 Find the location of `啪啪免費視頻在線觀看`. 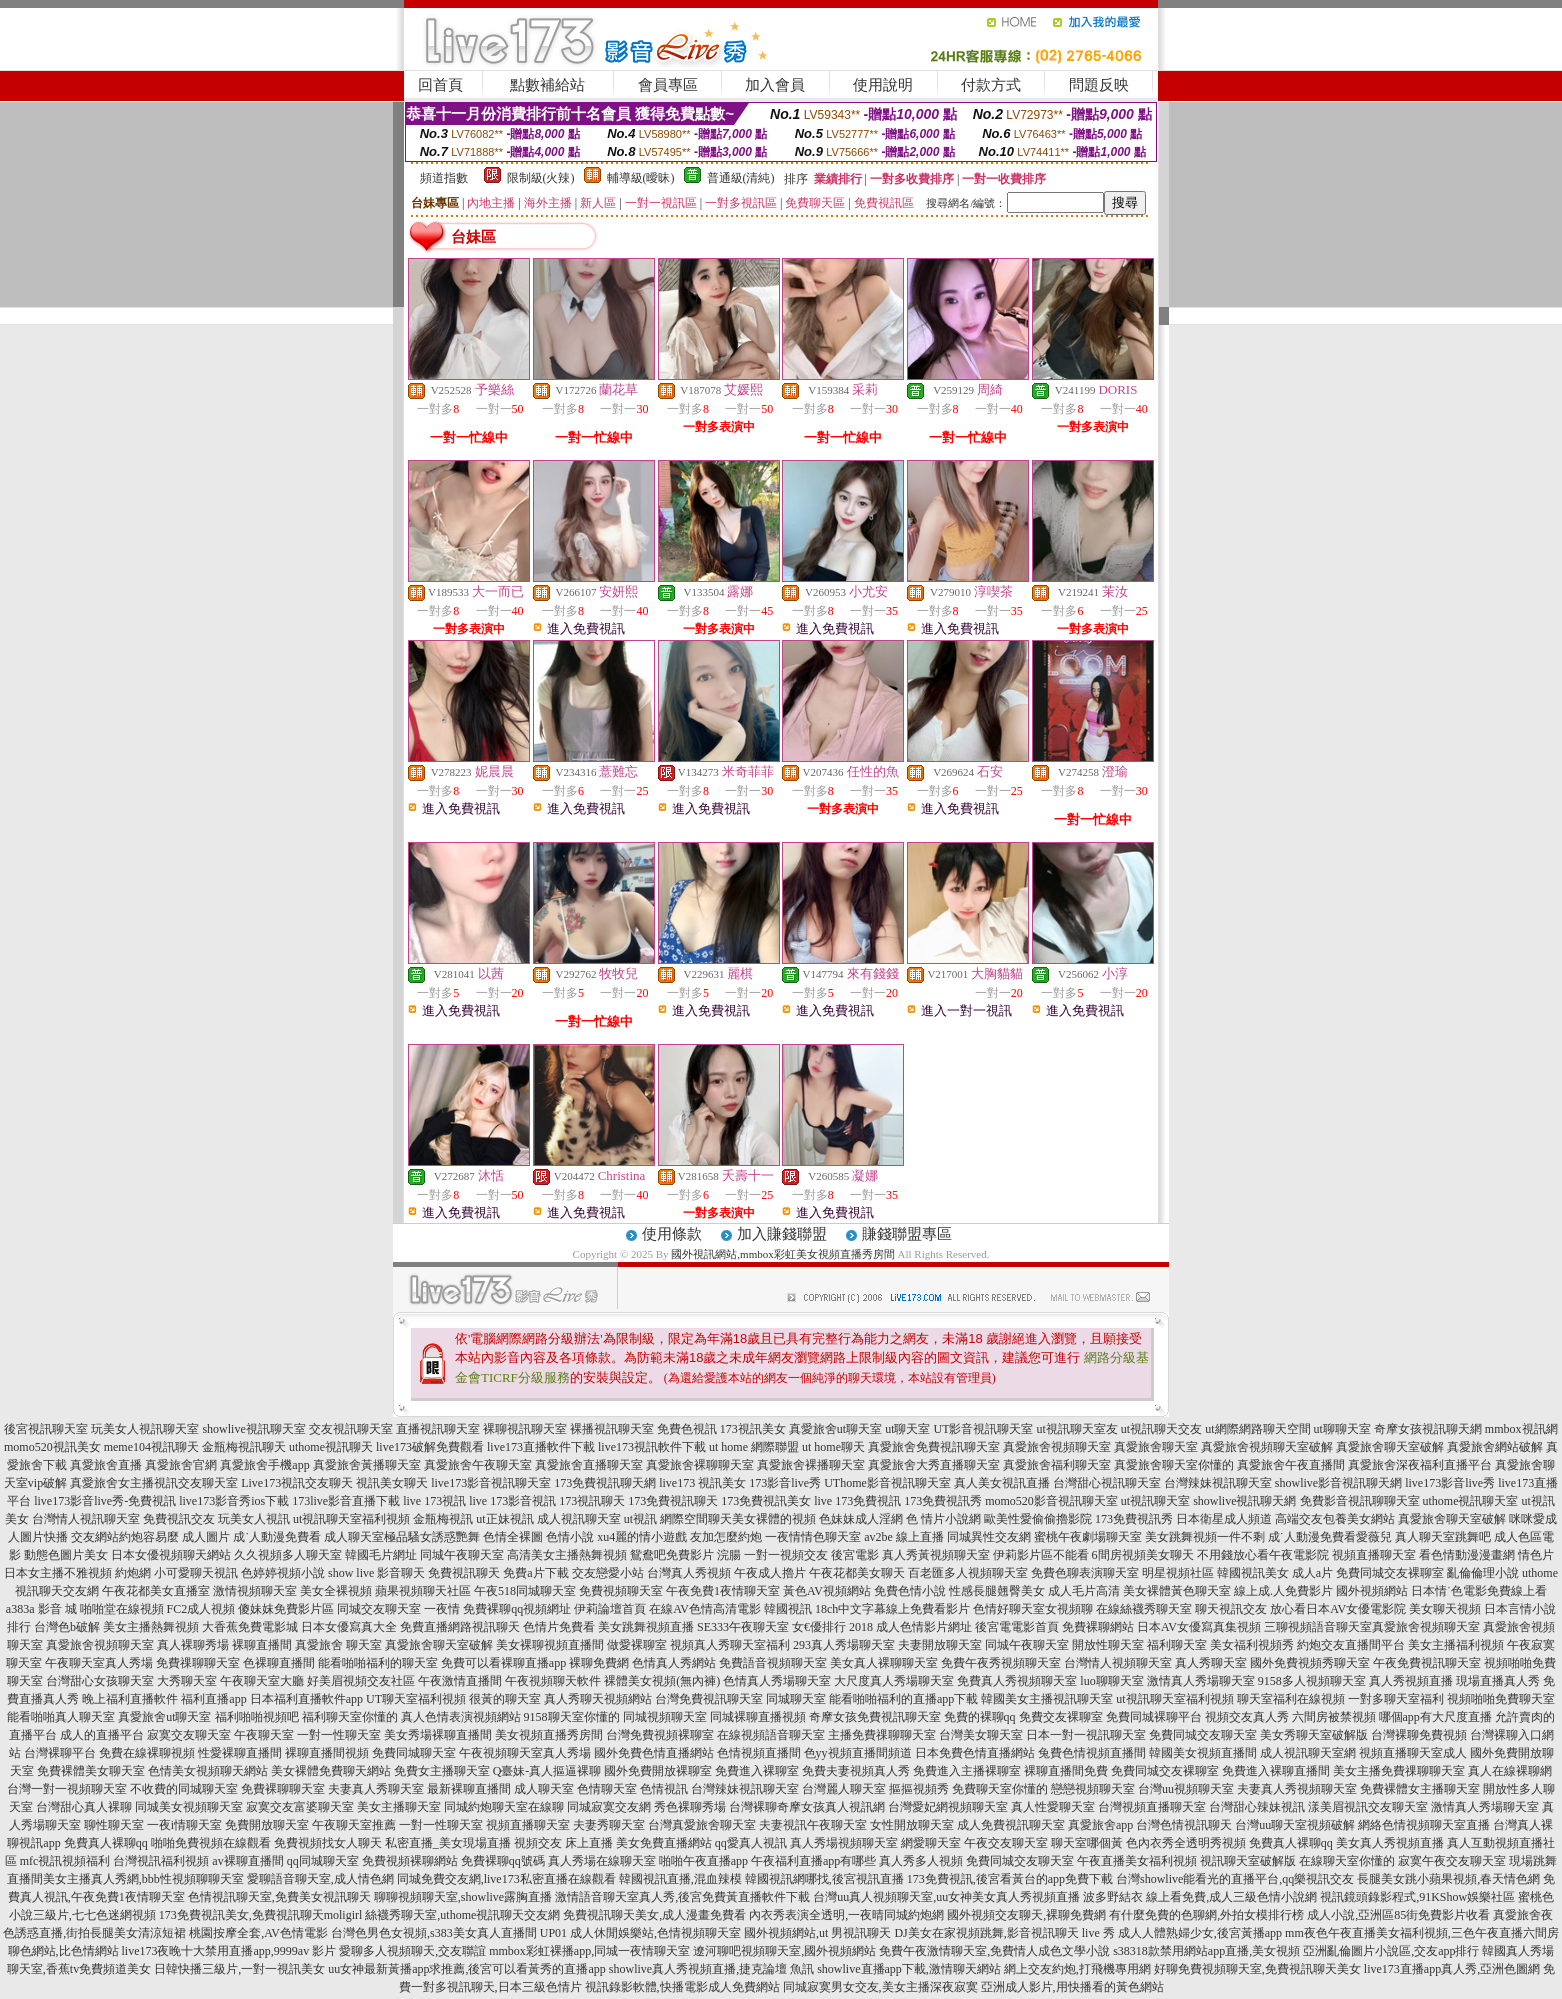

啪啪免費視頻在線觀看 is located at coordinates (211, 1843).